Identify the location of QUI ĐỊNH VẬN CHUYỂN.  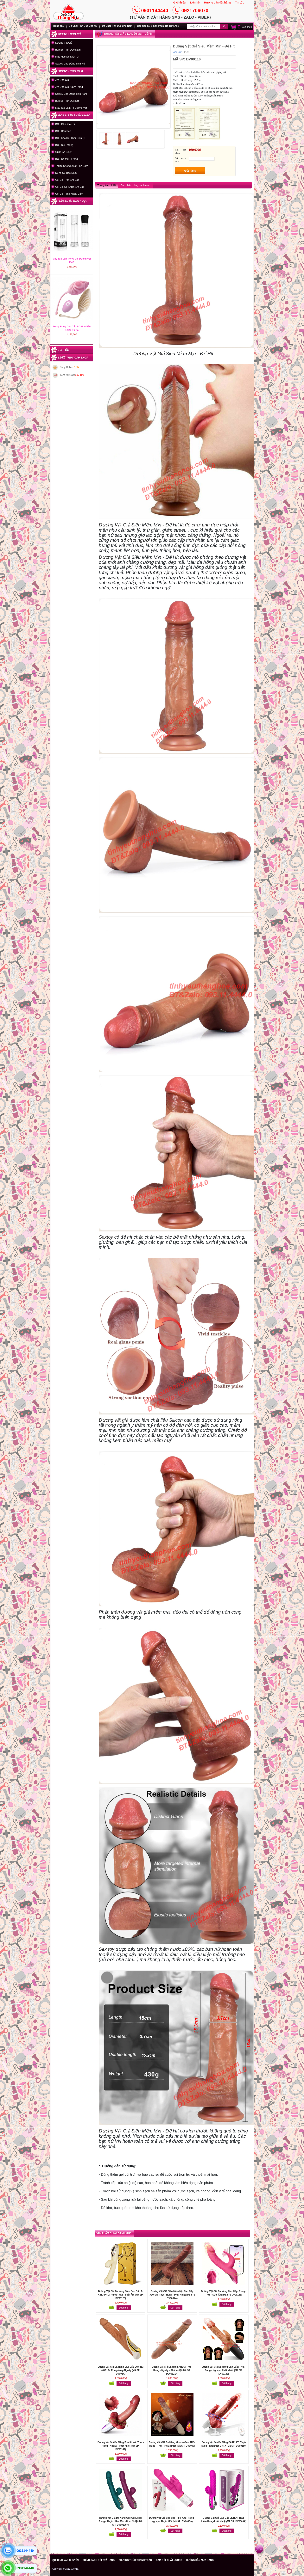
(65, 2560).